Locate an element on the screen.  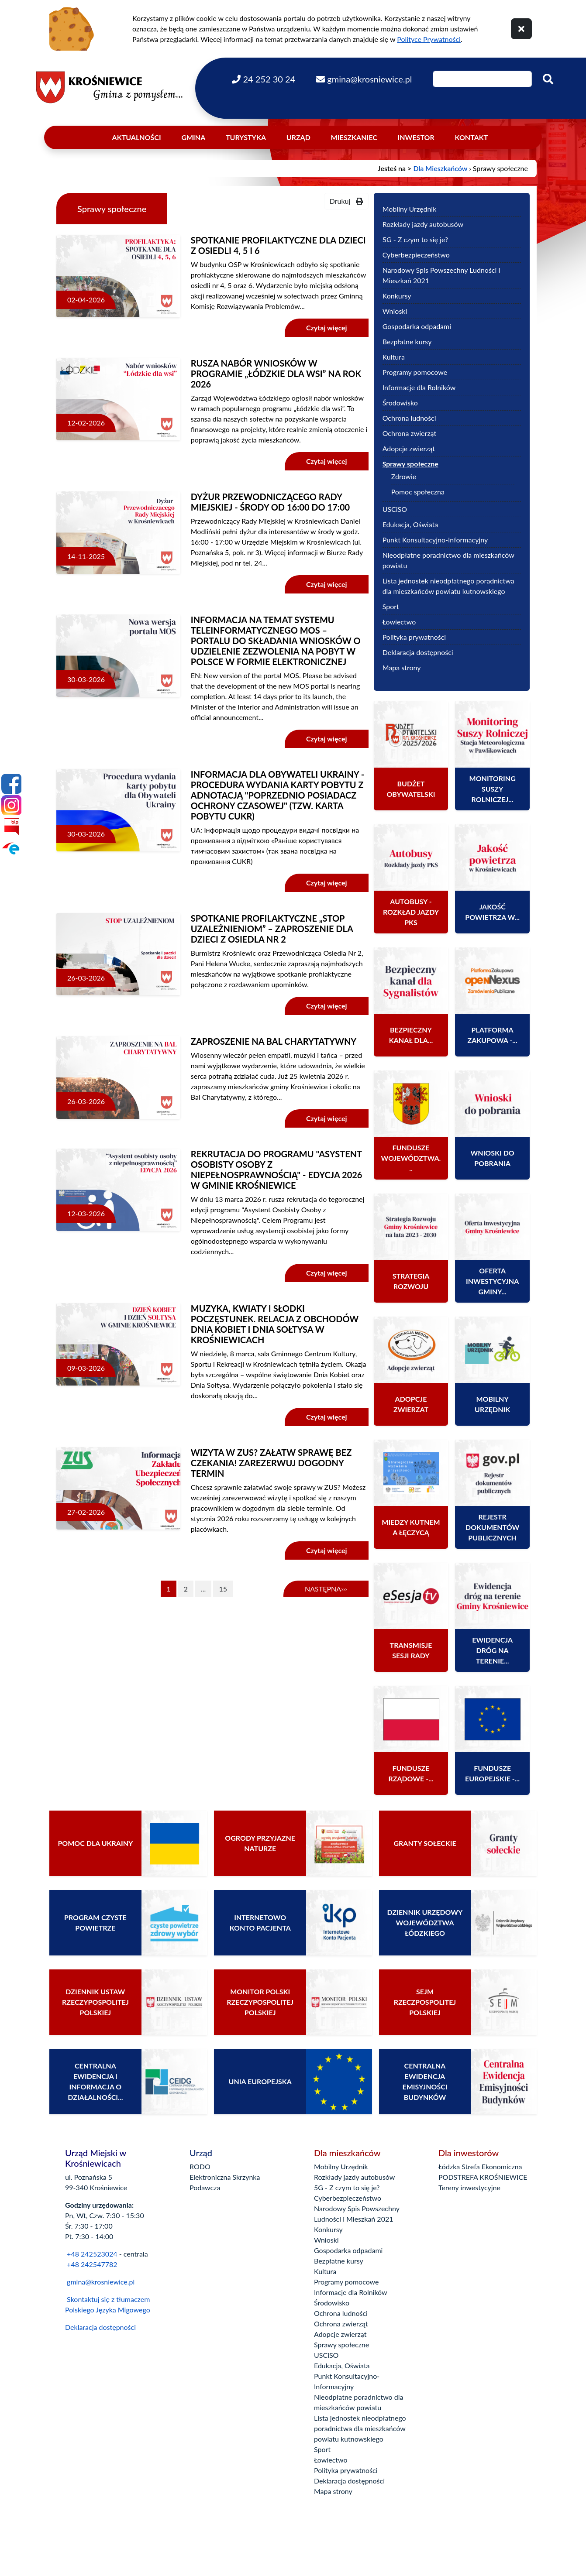
Inwestor is located at coordinates (416, 137).